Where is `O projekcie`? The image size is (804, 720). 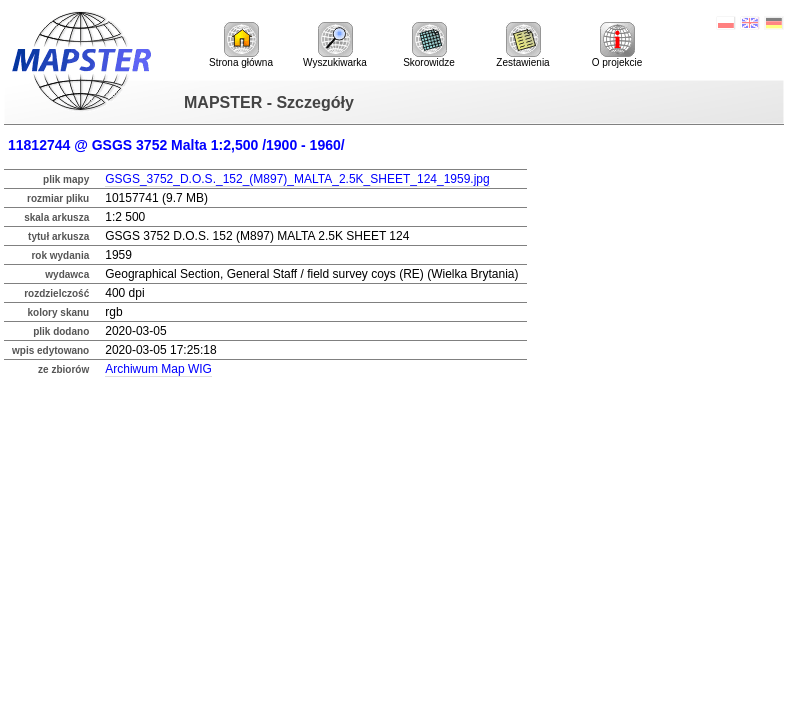 O projekcie is located at coordinates (617, 45).